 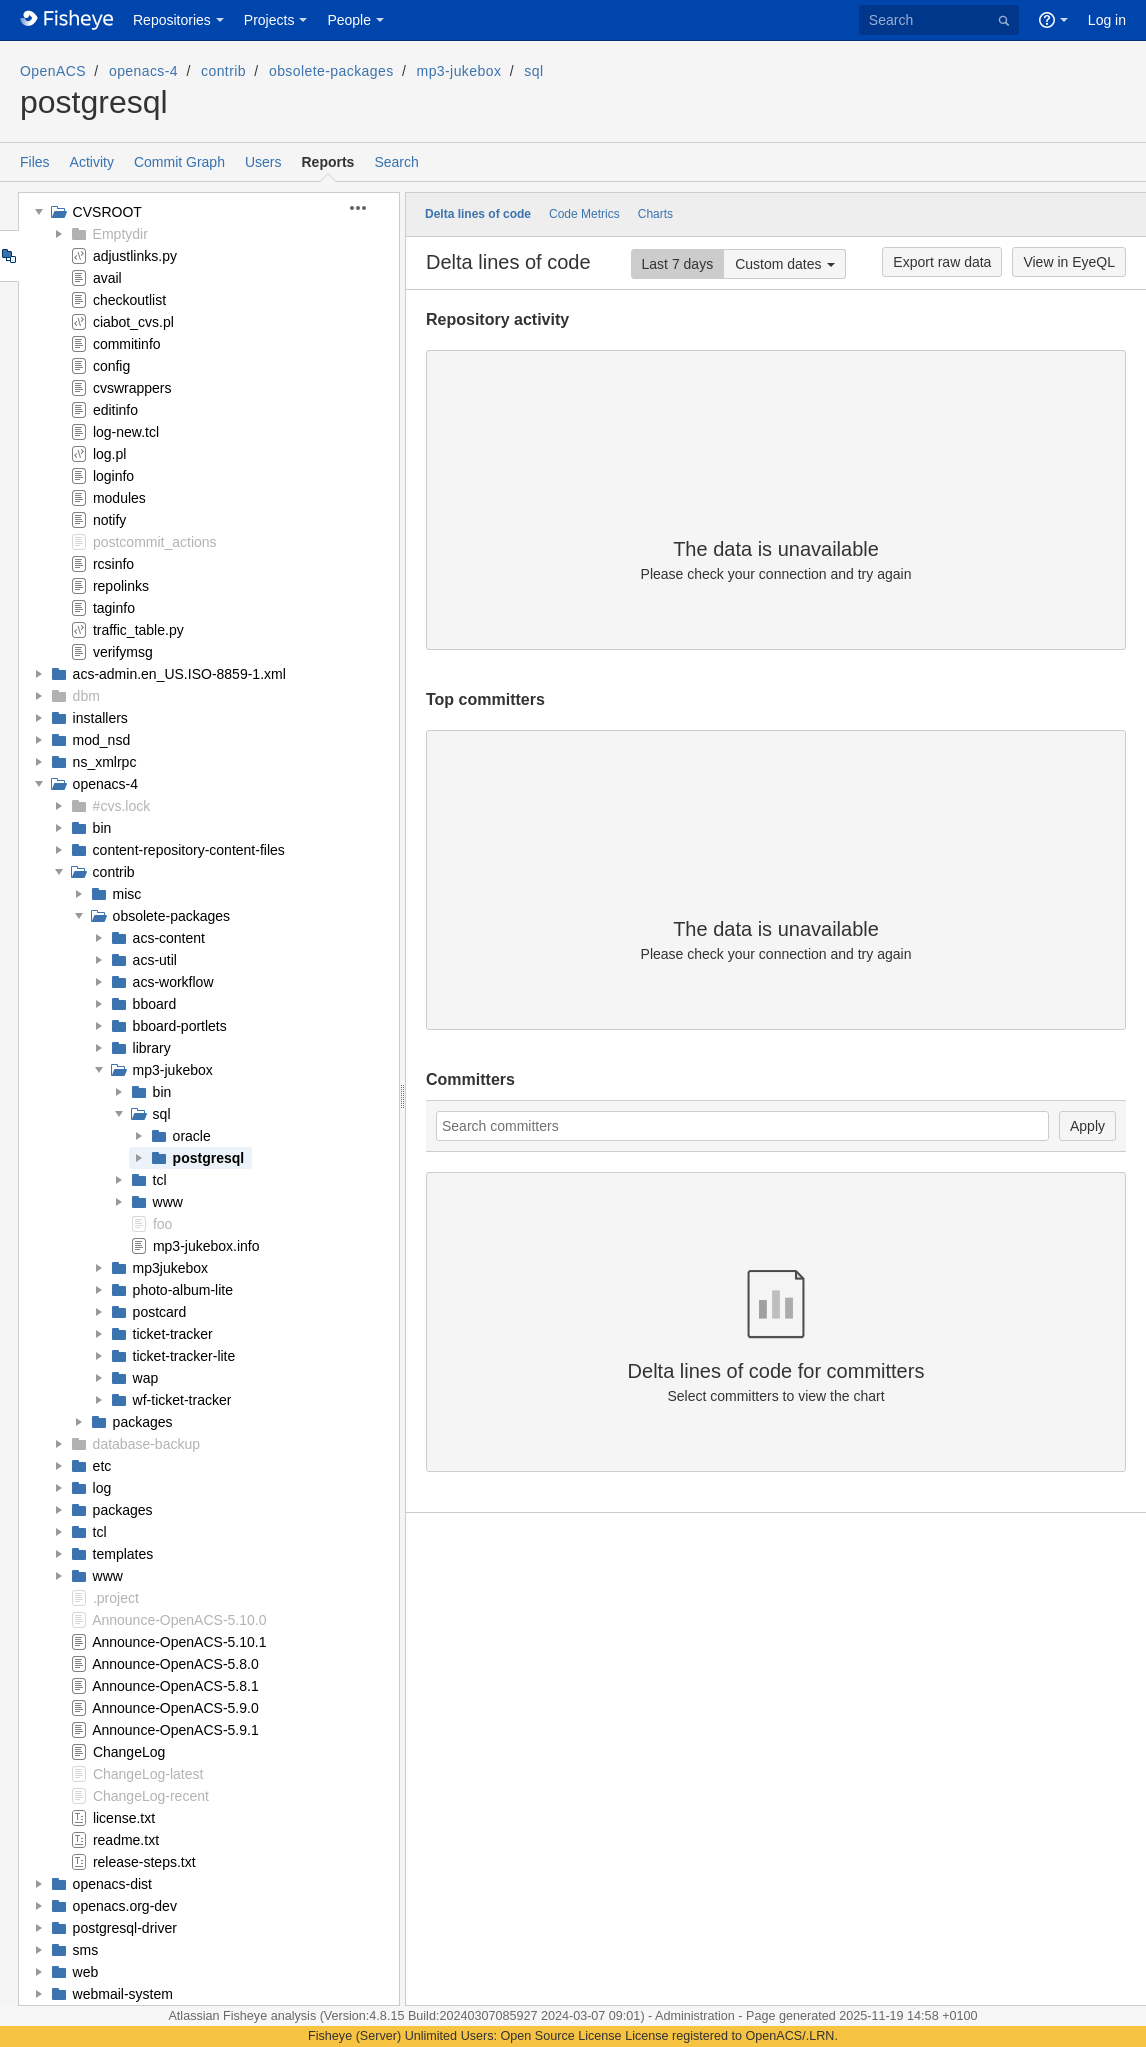 I want to click on wf-ticket-tracker, so click(x=182, y=1400).